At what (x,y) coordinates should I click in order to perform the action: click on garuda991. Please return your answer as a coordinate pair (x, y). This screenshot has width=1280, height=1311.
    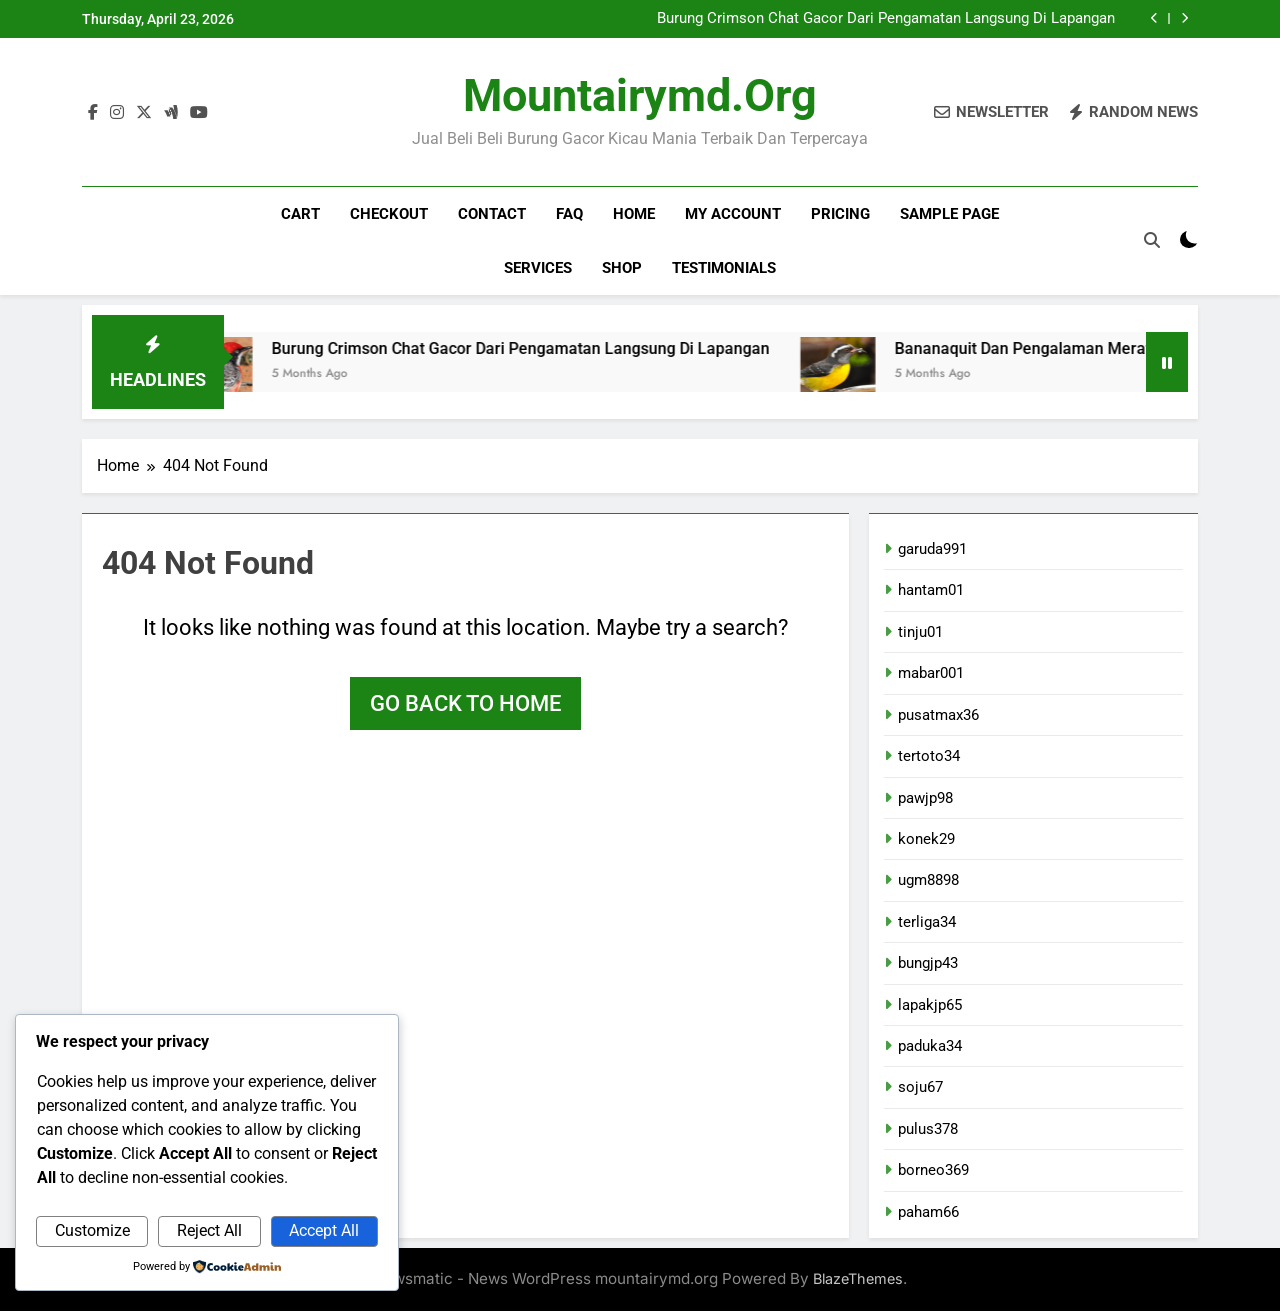
    Looking at the image, I should click on (932, 549).